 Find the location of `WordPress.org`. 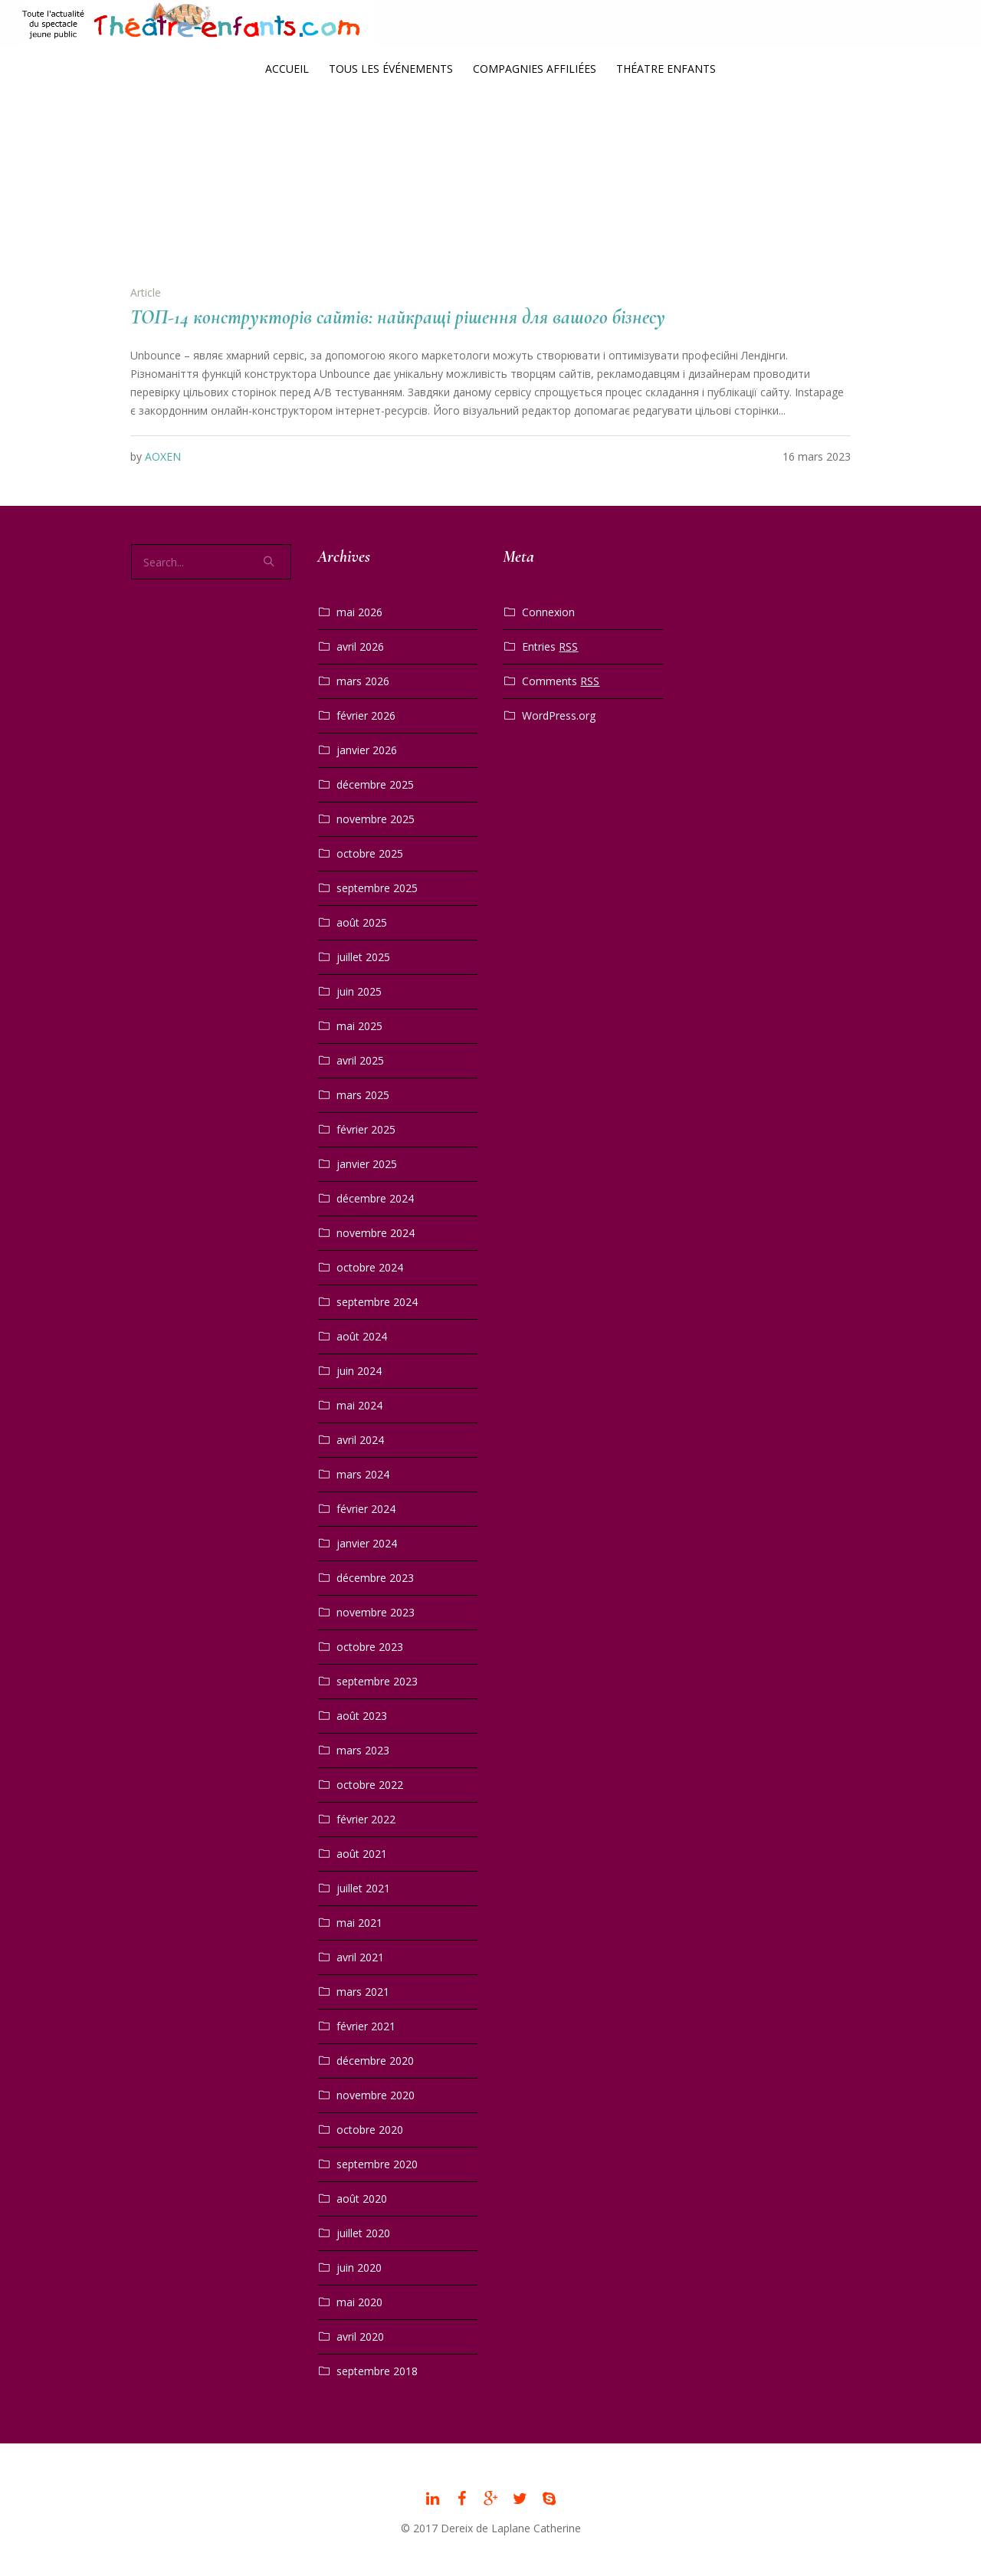

WordPress.org is located at coordinates (558, 715).